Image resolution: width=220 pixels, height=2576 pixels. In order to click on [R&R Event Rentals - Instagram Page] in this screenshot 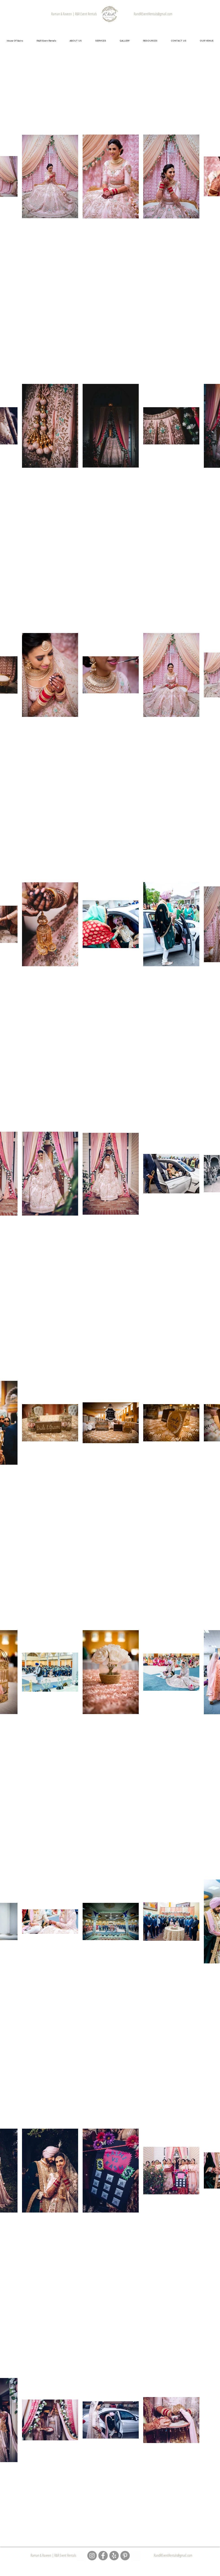, I will do `click(92, 2555)`.